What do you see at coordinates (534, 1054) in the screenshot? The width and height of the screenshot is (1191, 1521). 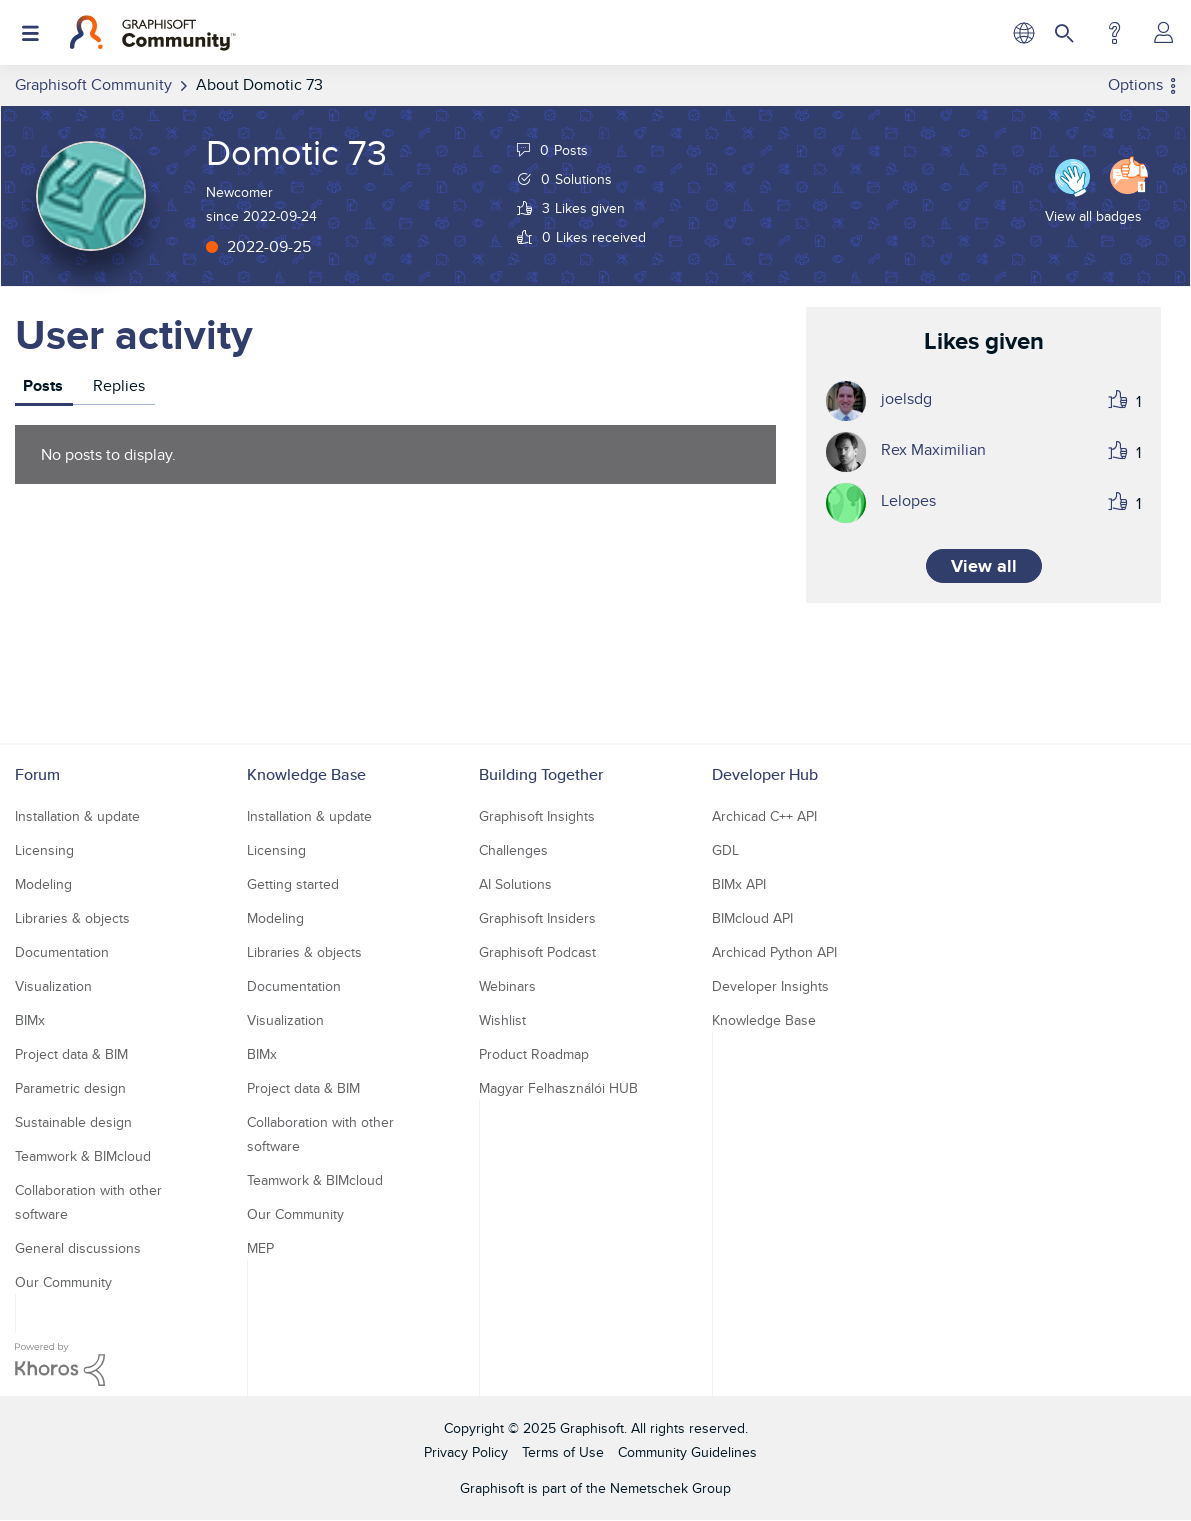 I see `Product Roadmap` at bounding box center [534, 1054].